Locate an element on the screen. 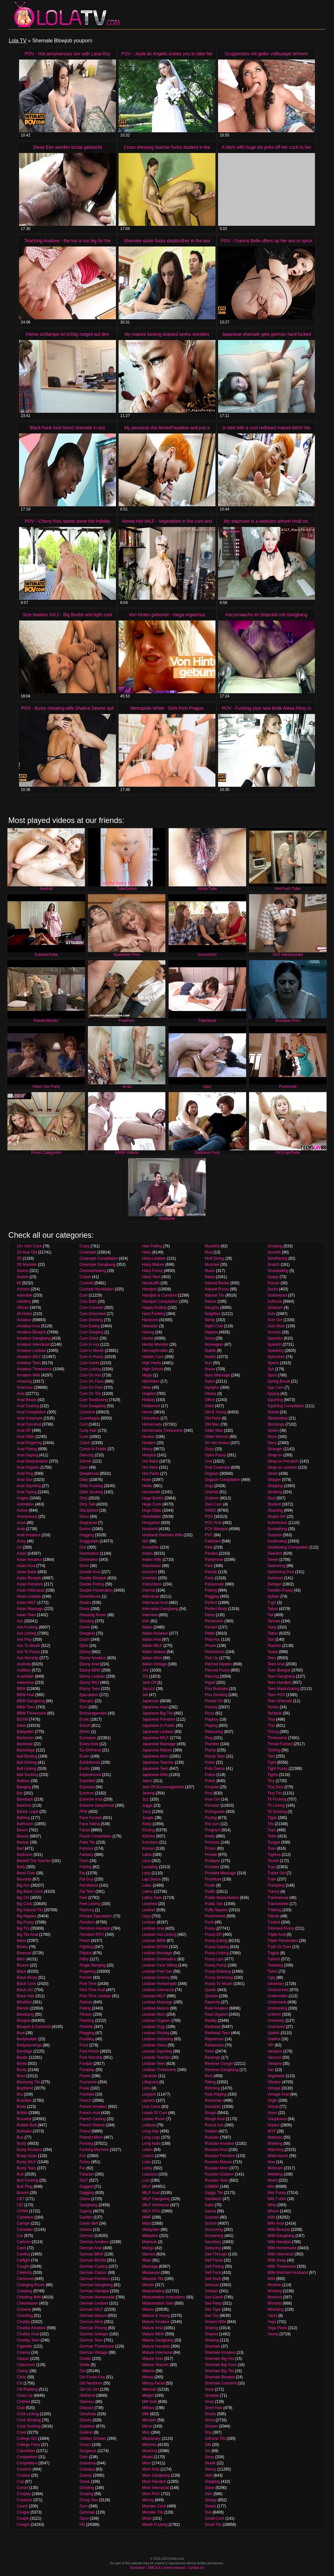 The image size is (334, 2576). Puffy Nipples is located at coordinates (216, 1910).